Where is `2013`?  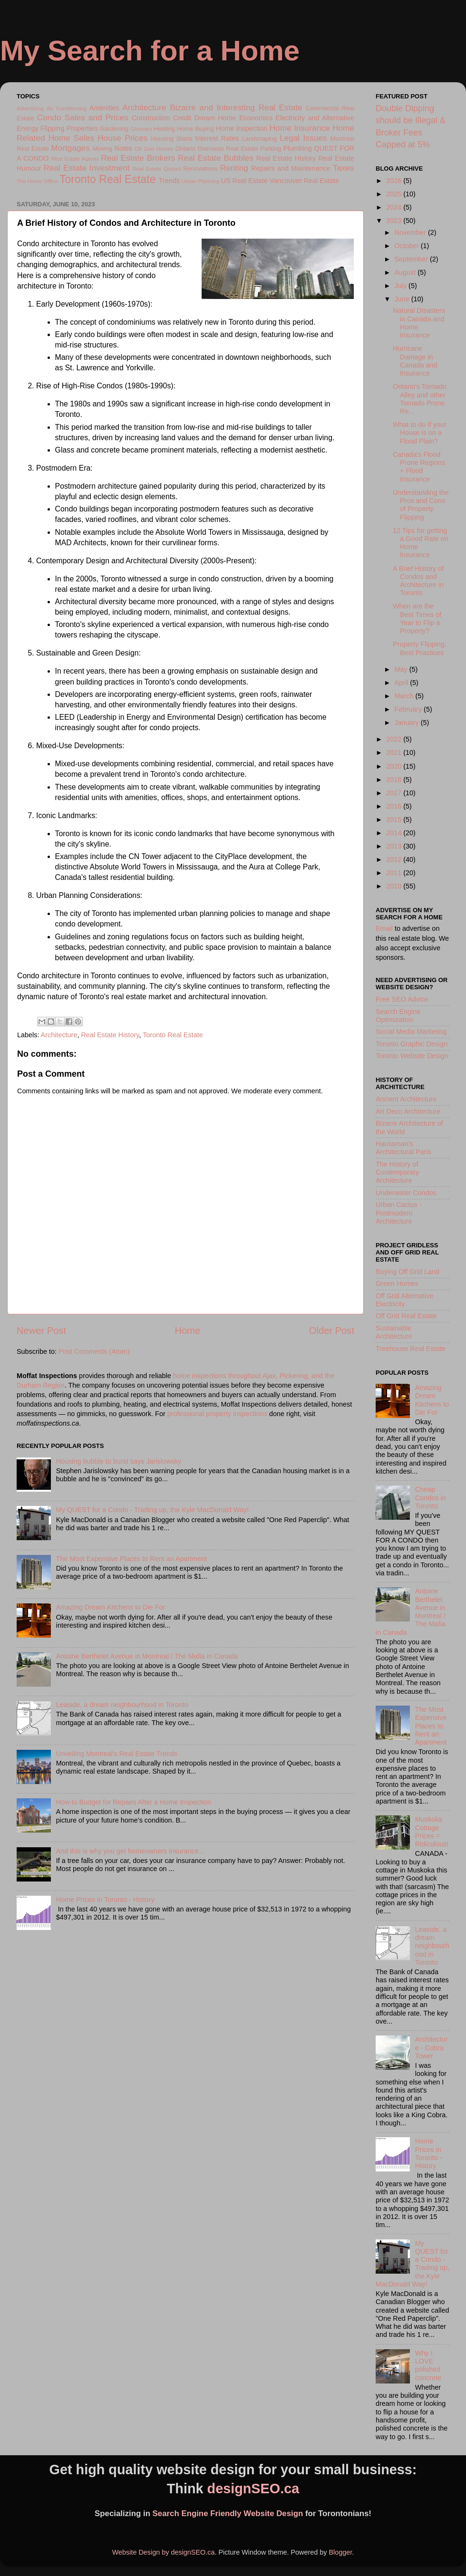 2013 is located at coordinates (394, 846).